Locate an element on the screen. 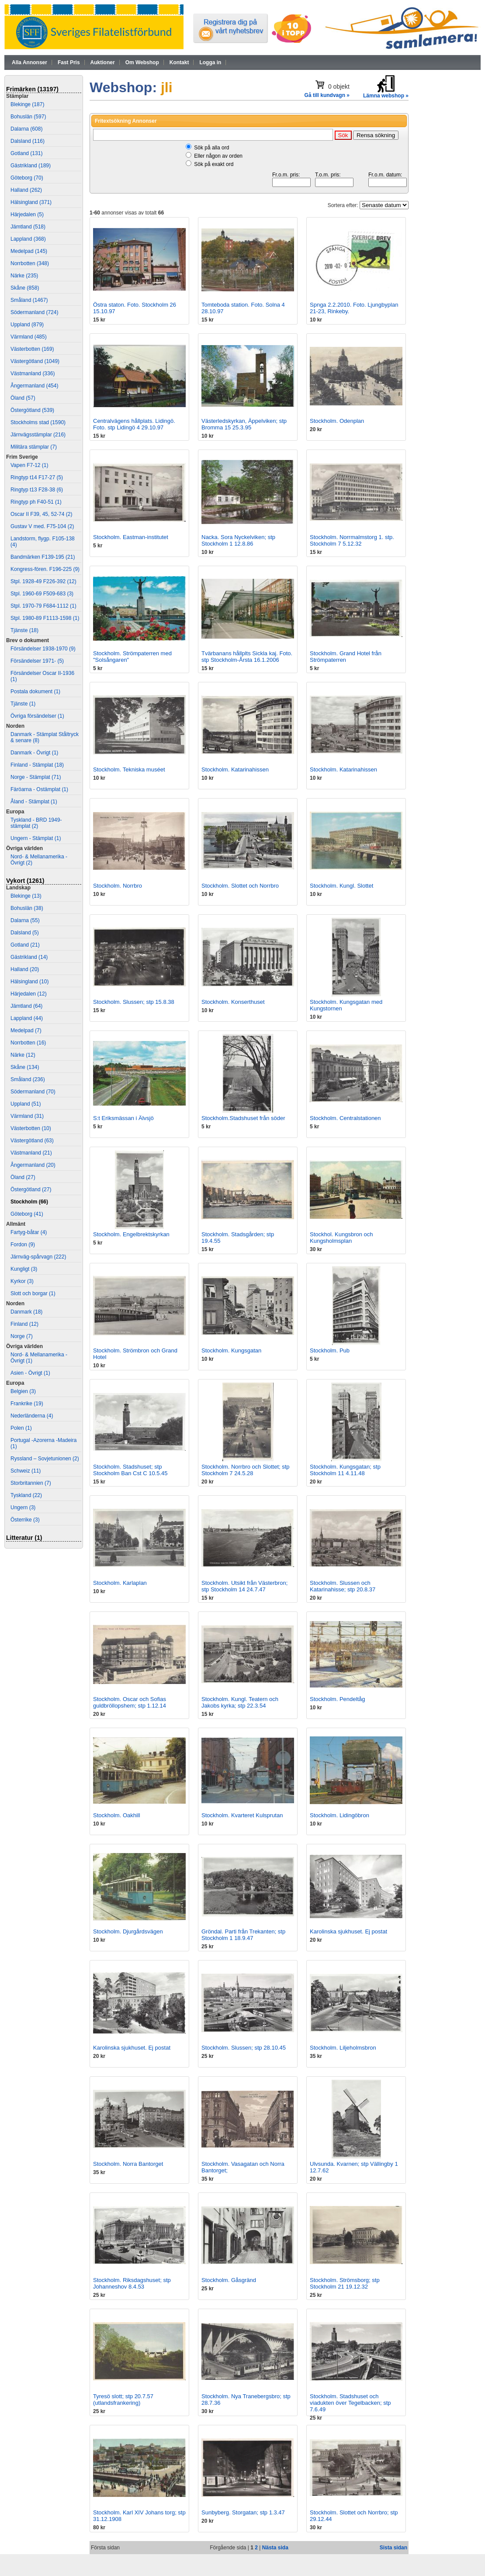  Dalsland (116) is located at coordinates (27, 141).